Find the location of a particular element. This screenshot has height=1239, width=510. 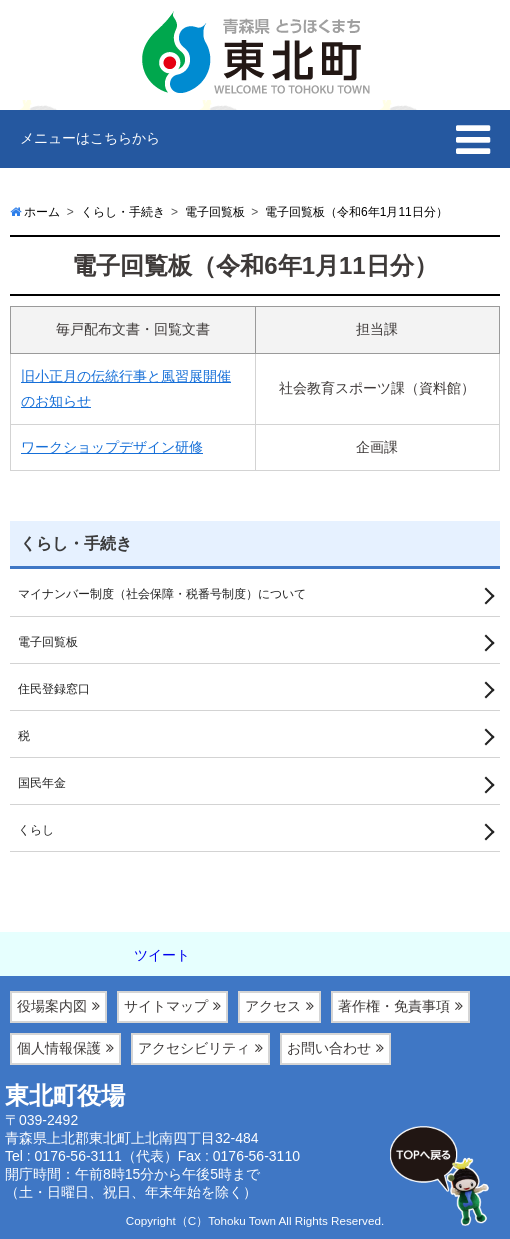

アクセシビリティ is located at coordinates (194, 1048).